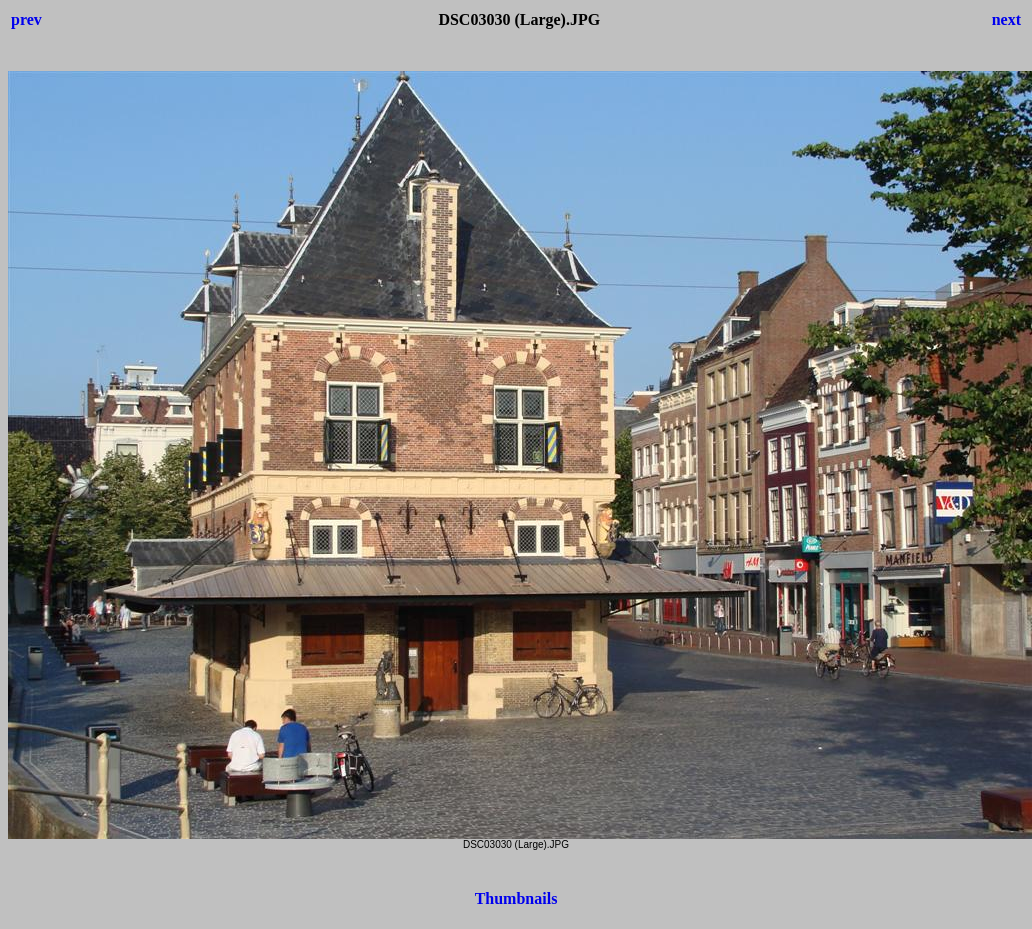 The height and width of the screenshot is (929, 1032). Describe the element at coordinates (26, 19) in the screenshot. I see `prev` at that location.